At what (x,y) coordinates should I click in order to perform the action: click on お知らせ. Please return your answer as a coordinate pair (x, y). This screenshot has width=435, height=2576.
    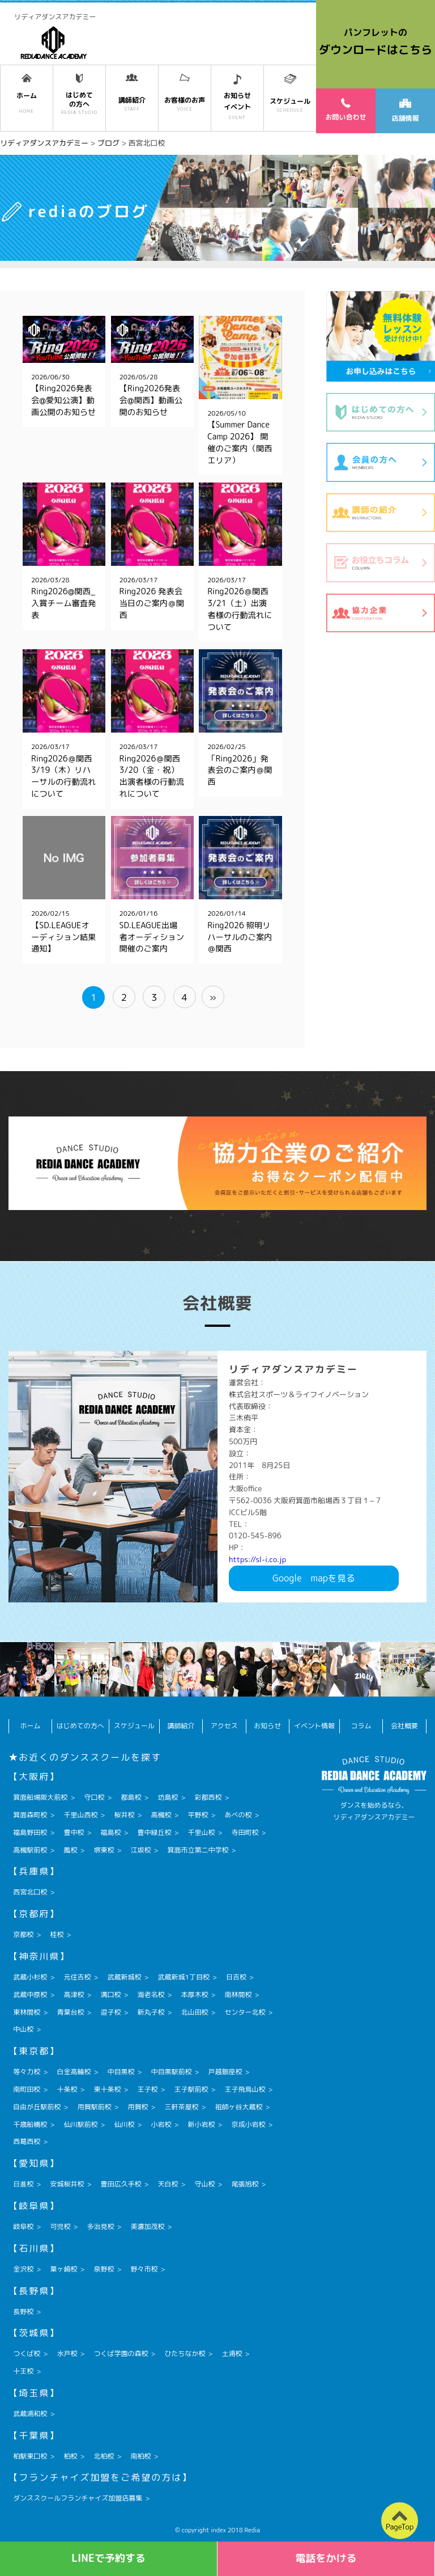
    Looking at the image, I should click on (267, 1726).